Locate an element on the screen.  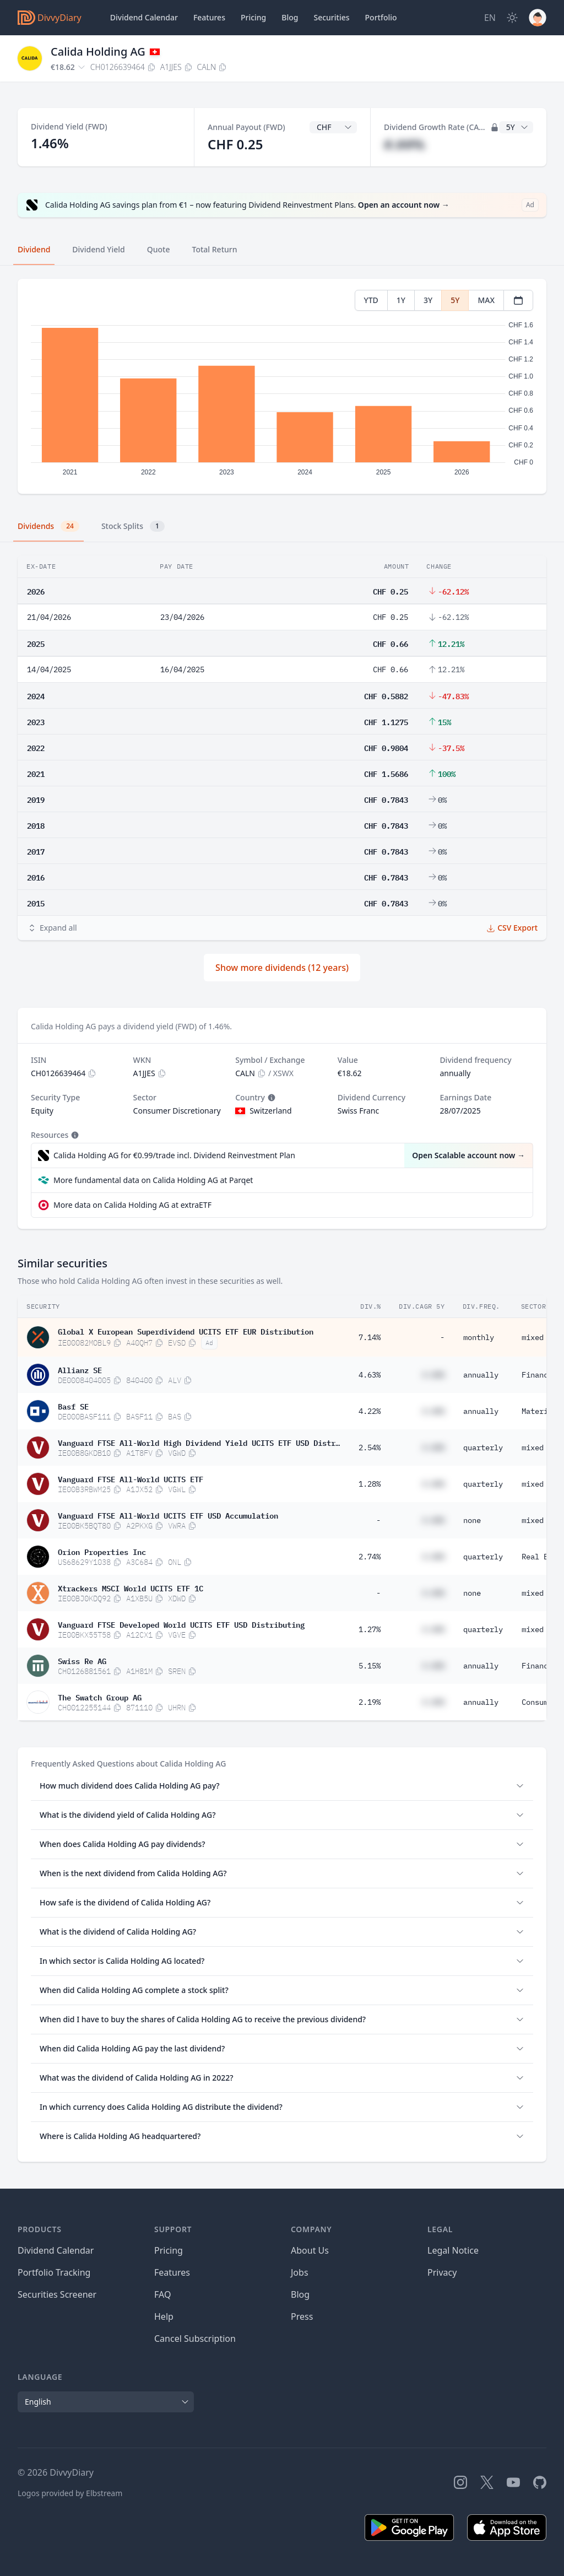
Vanguard FTSE All-World UCITS ETF is located at coordinates (130, 1478).